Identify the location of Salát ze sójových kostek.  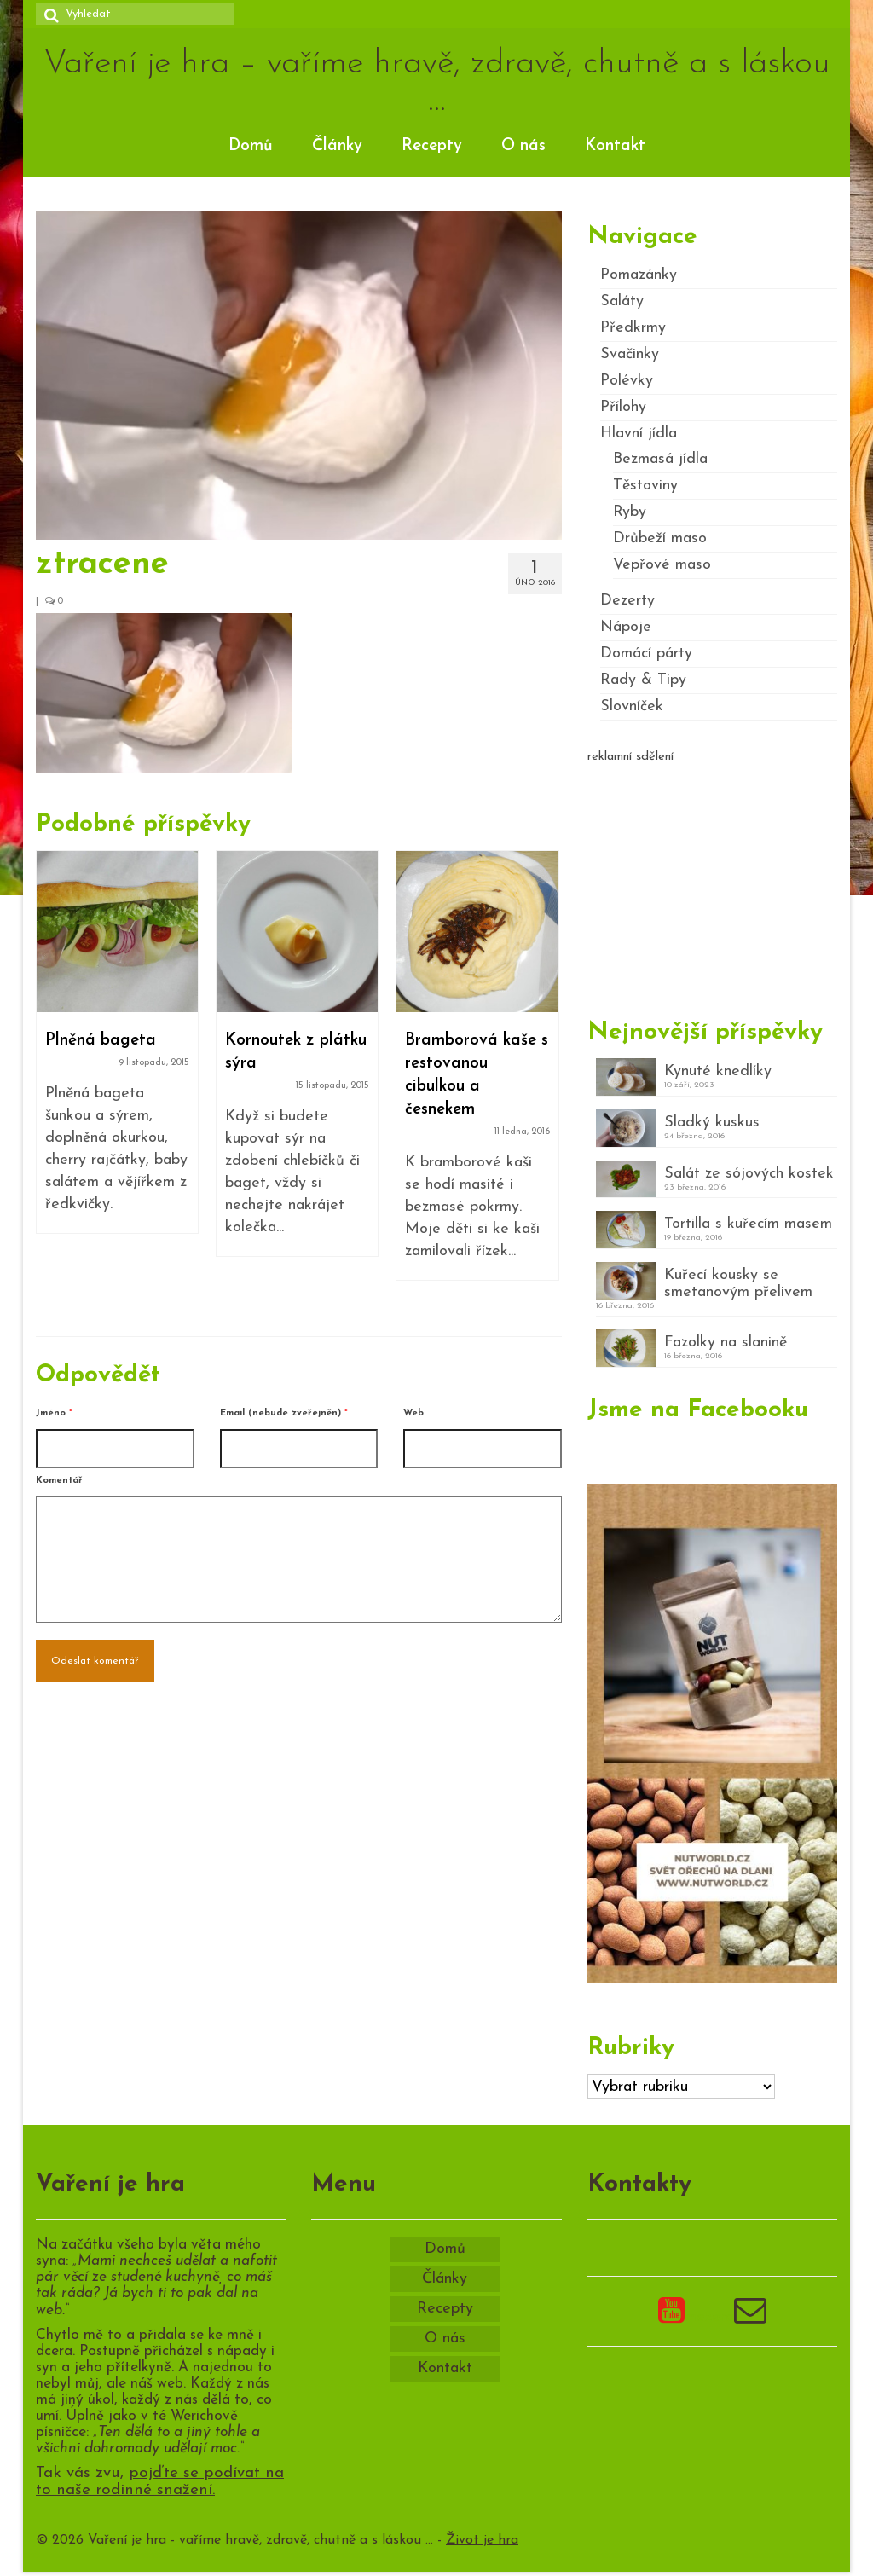
(749, 1174).